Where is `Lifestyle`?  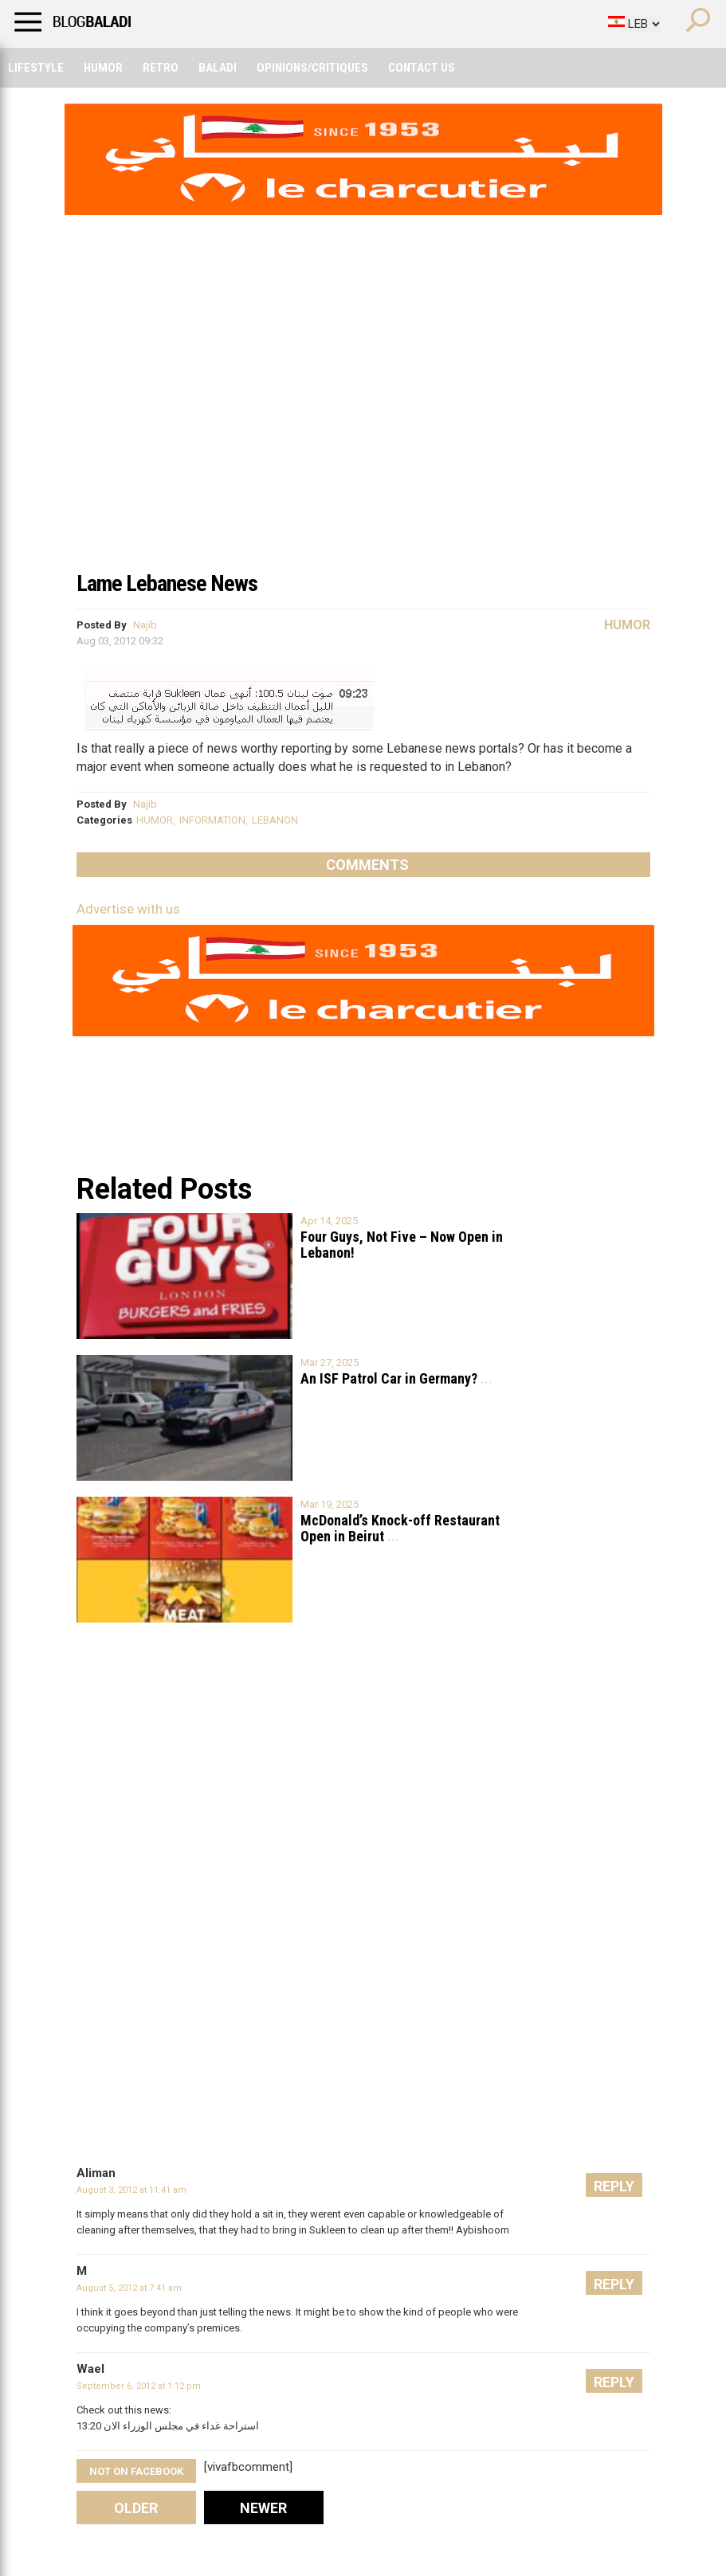 Lifestyle is located at coordinates (36, 68).